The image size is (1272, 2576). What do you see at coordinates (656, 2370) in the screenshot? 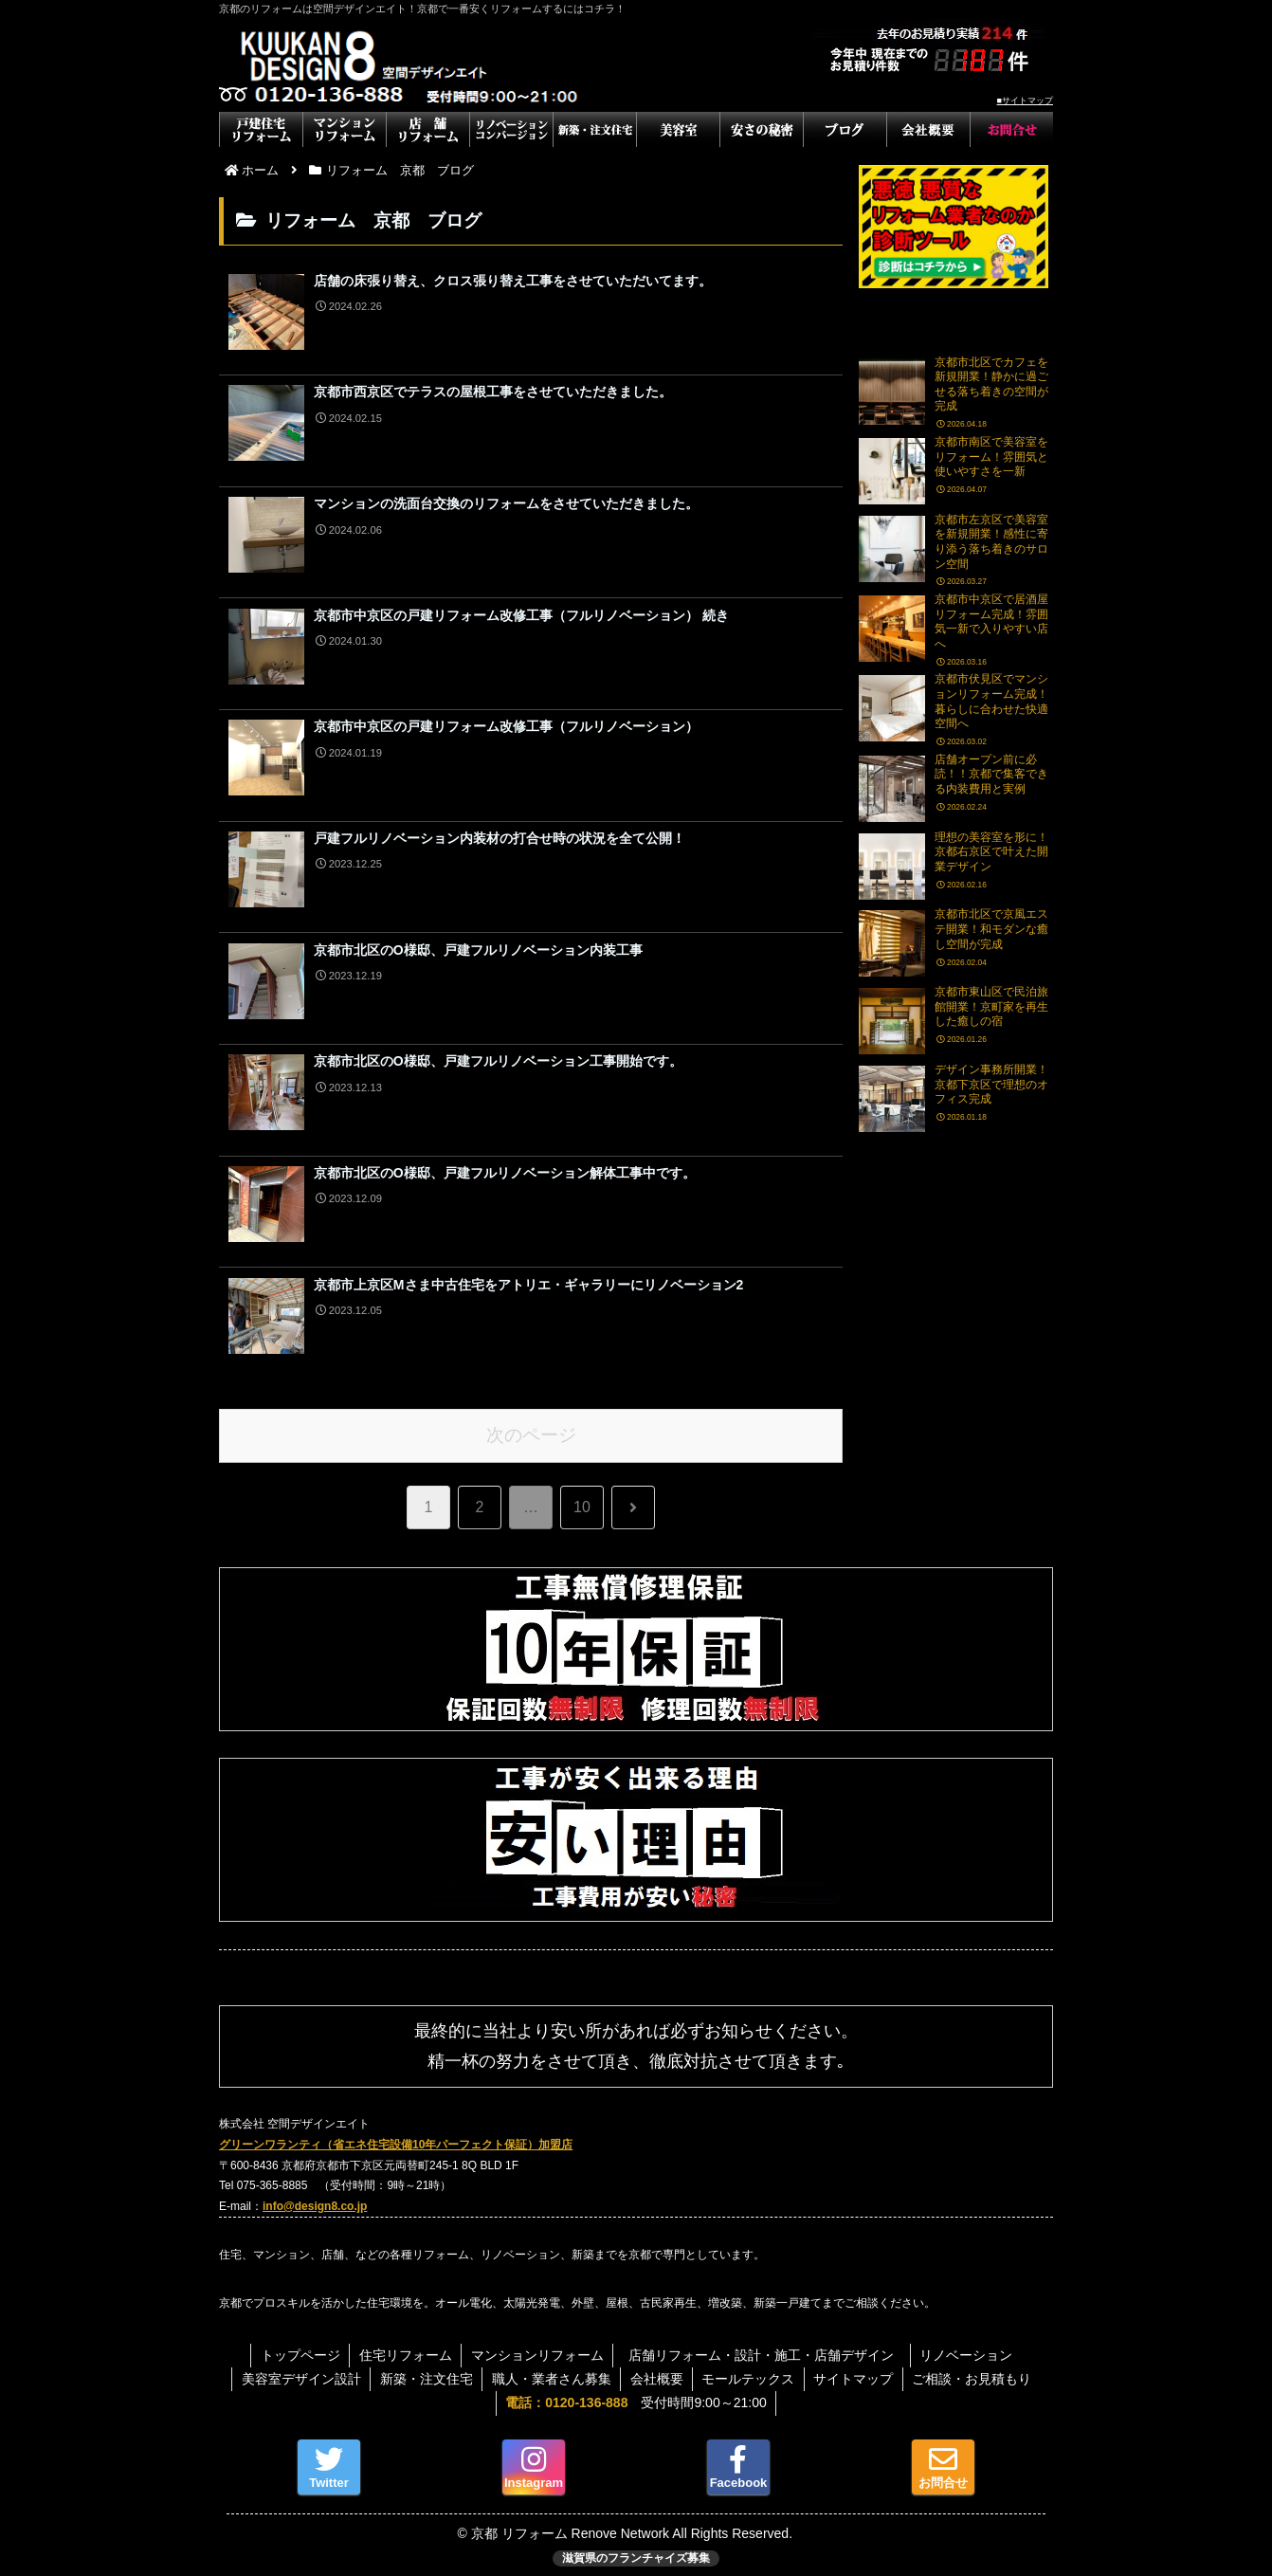
I see `会社概要` at bounding box center [656, 2370].